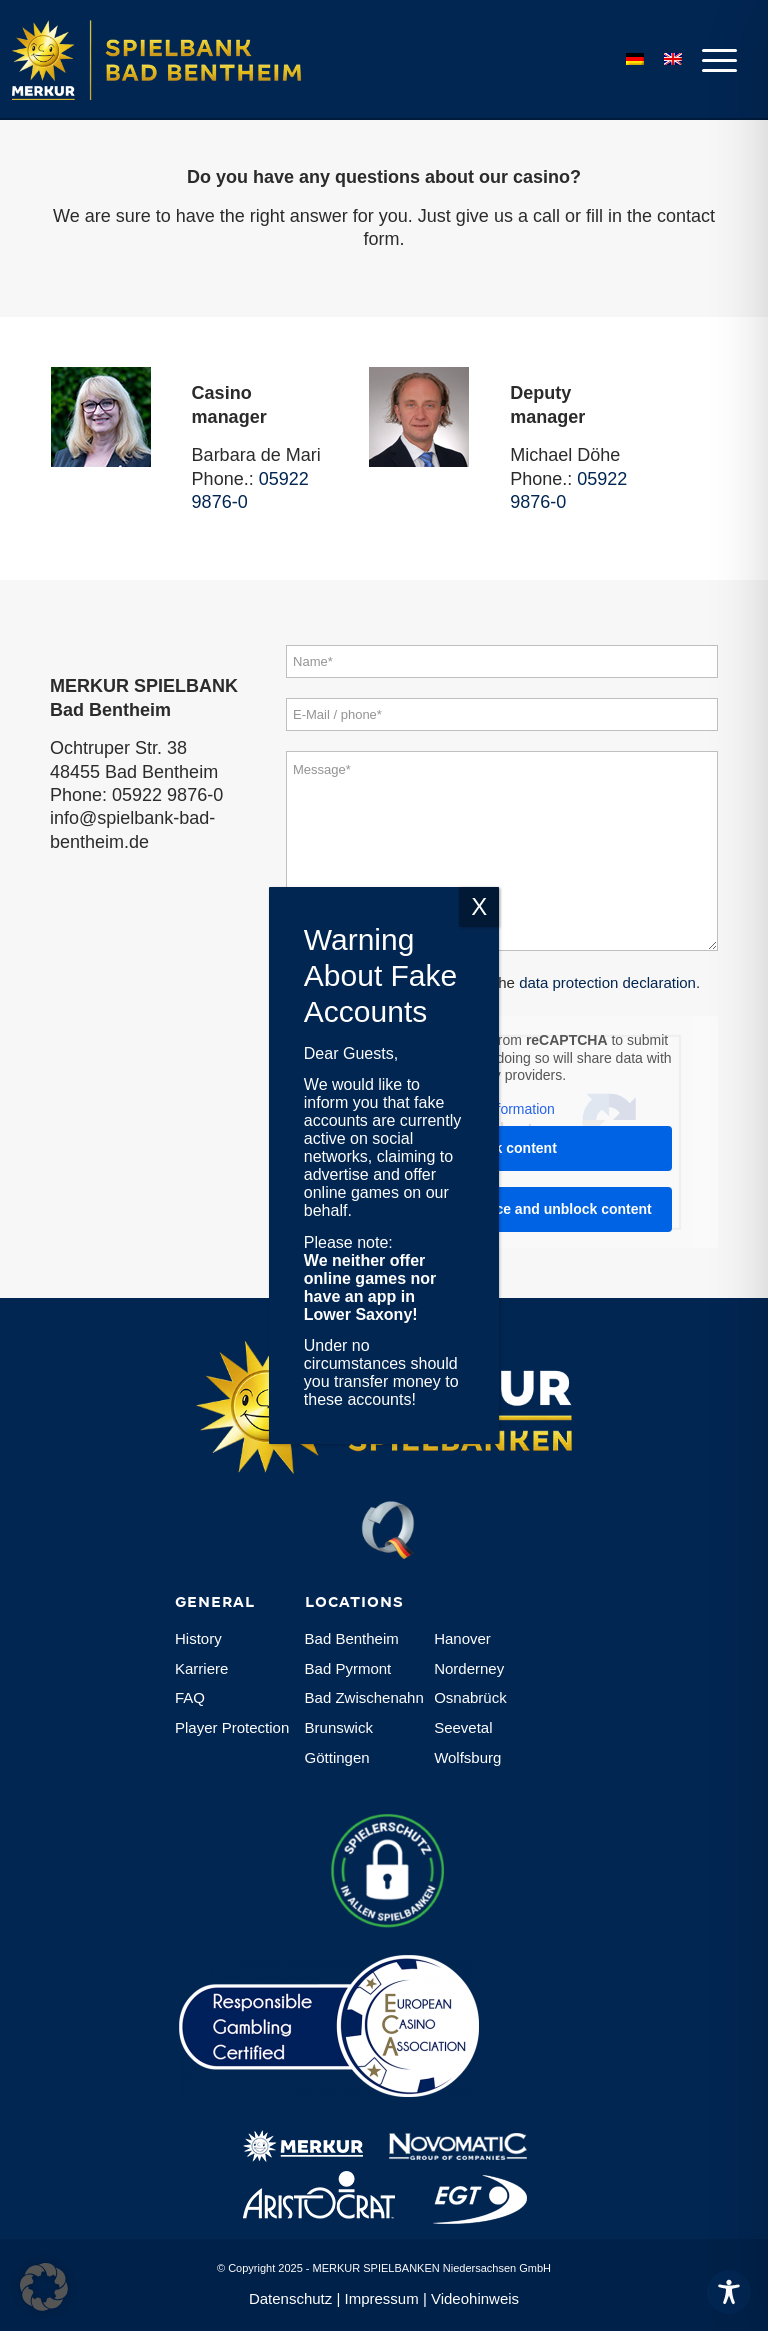  I want to click on Brunswick, so click(339, 1727).